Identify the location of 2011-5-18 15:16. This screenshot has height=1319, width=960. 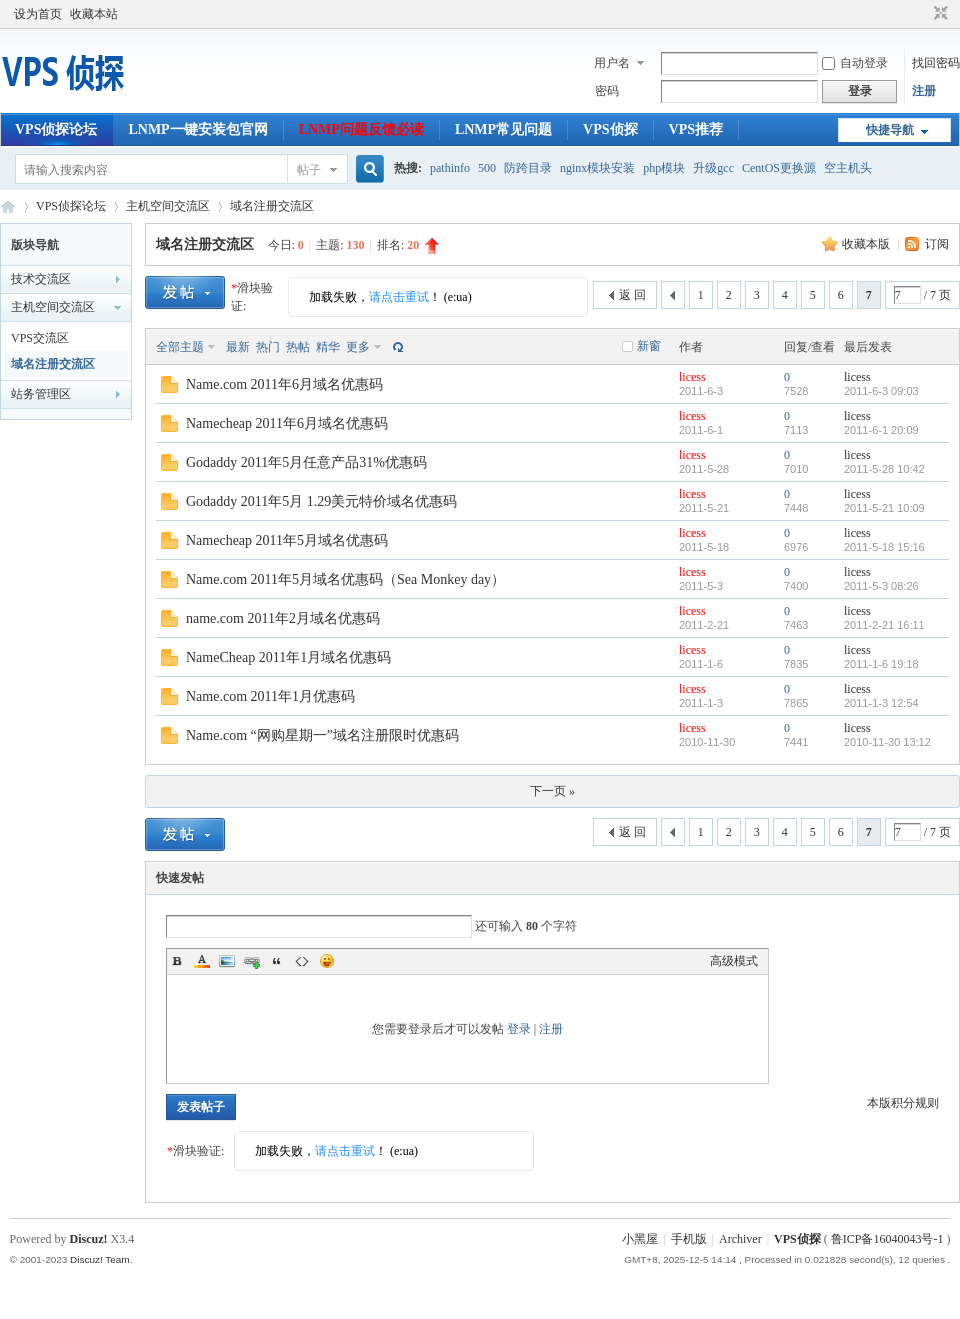
(884, 547).